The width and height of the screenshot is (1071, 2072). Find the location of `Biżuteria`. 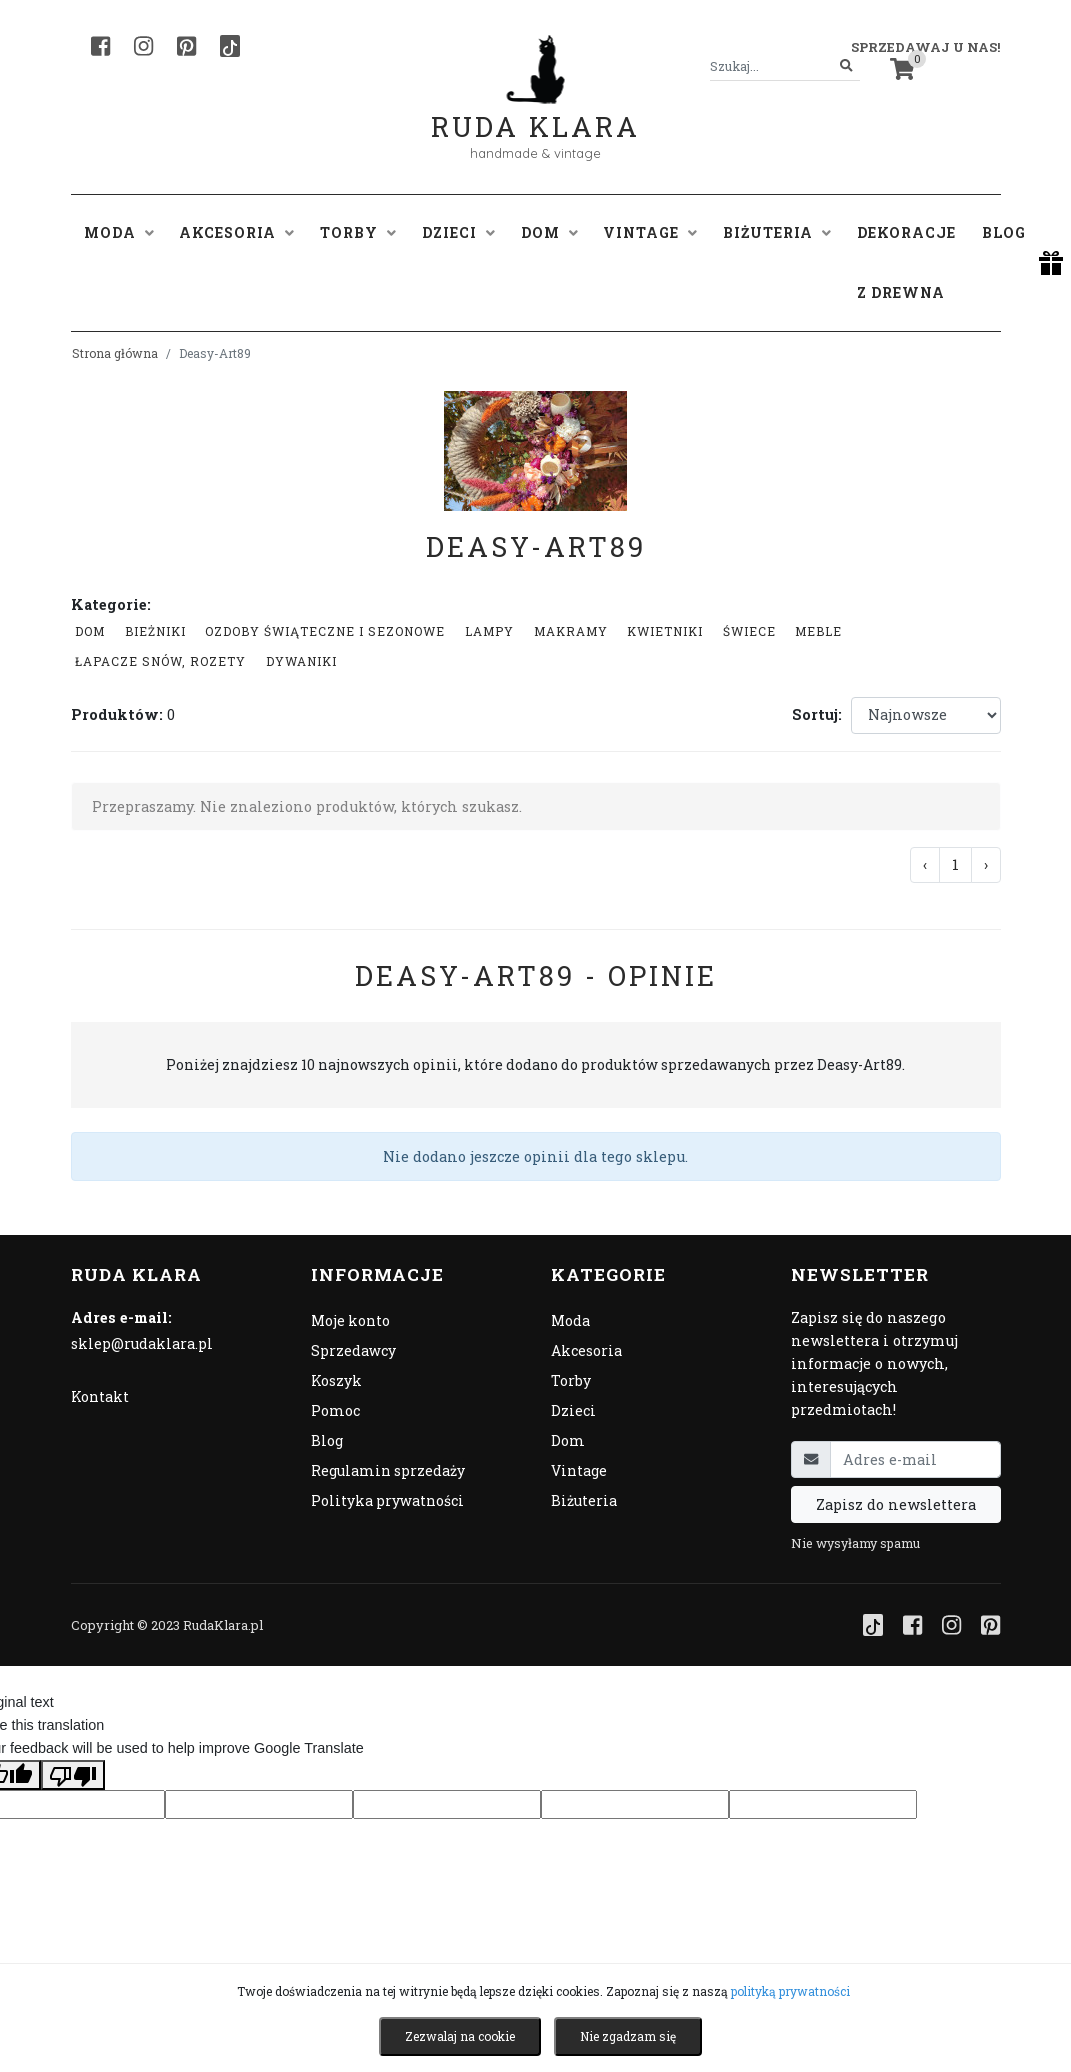

Biżuteria is located at coordinates (584, 1500).